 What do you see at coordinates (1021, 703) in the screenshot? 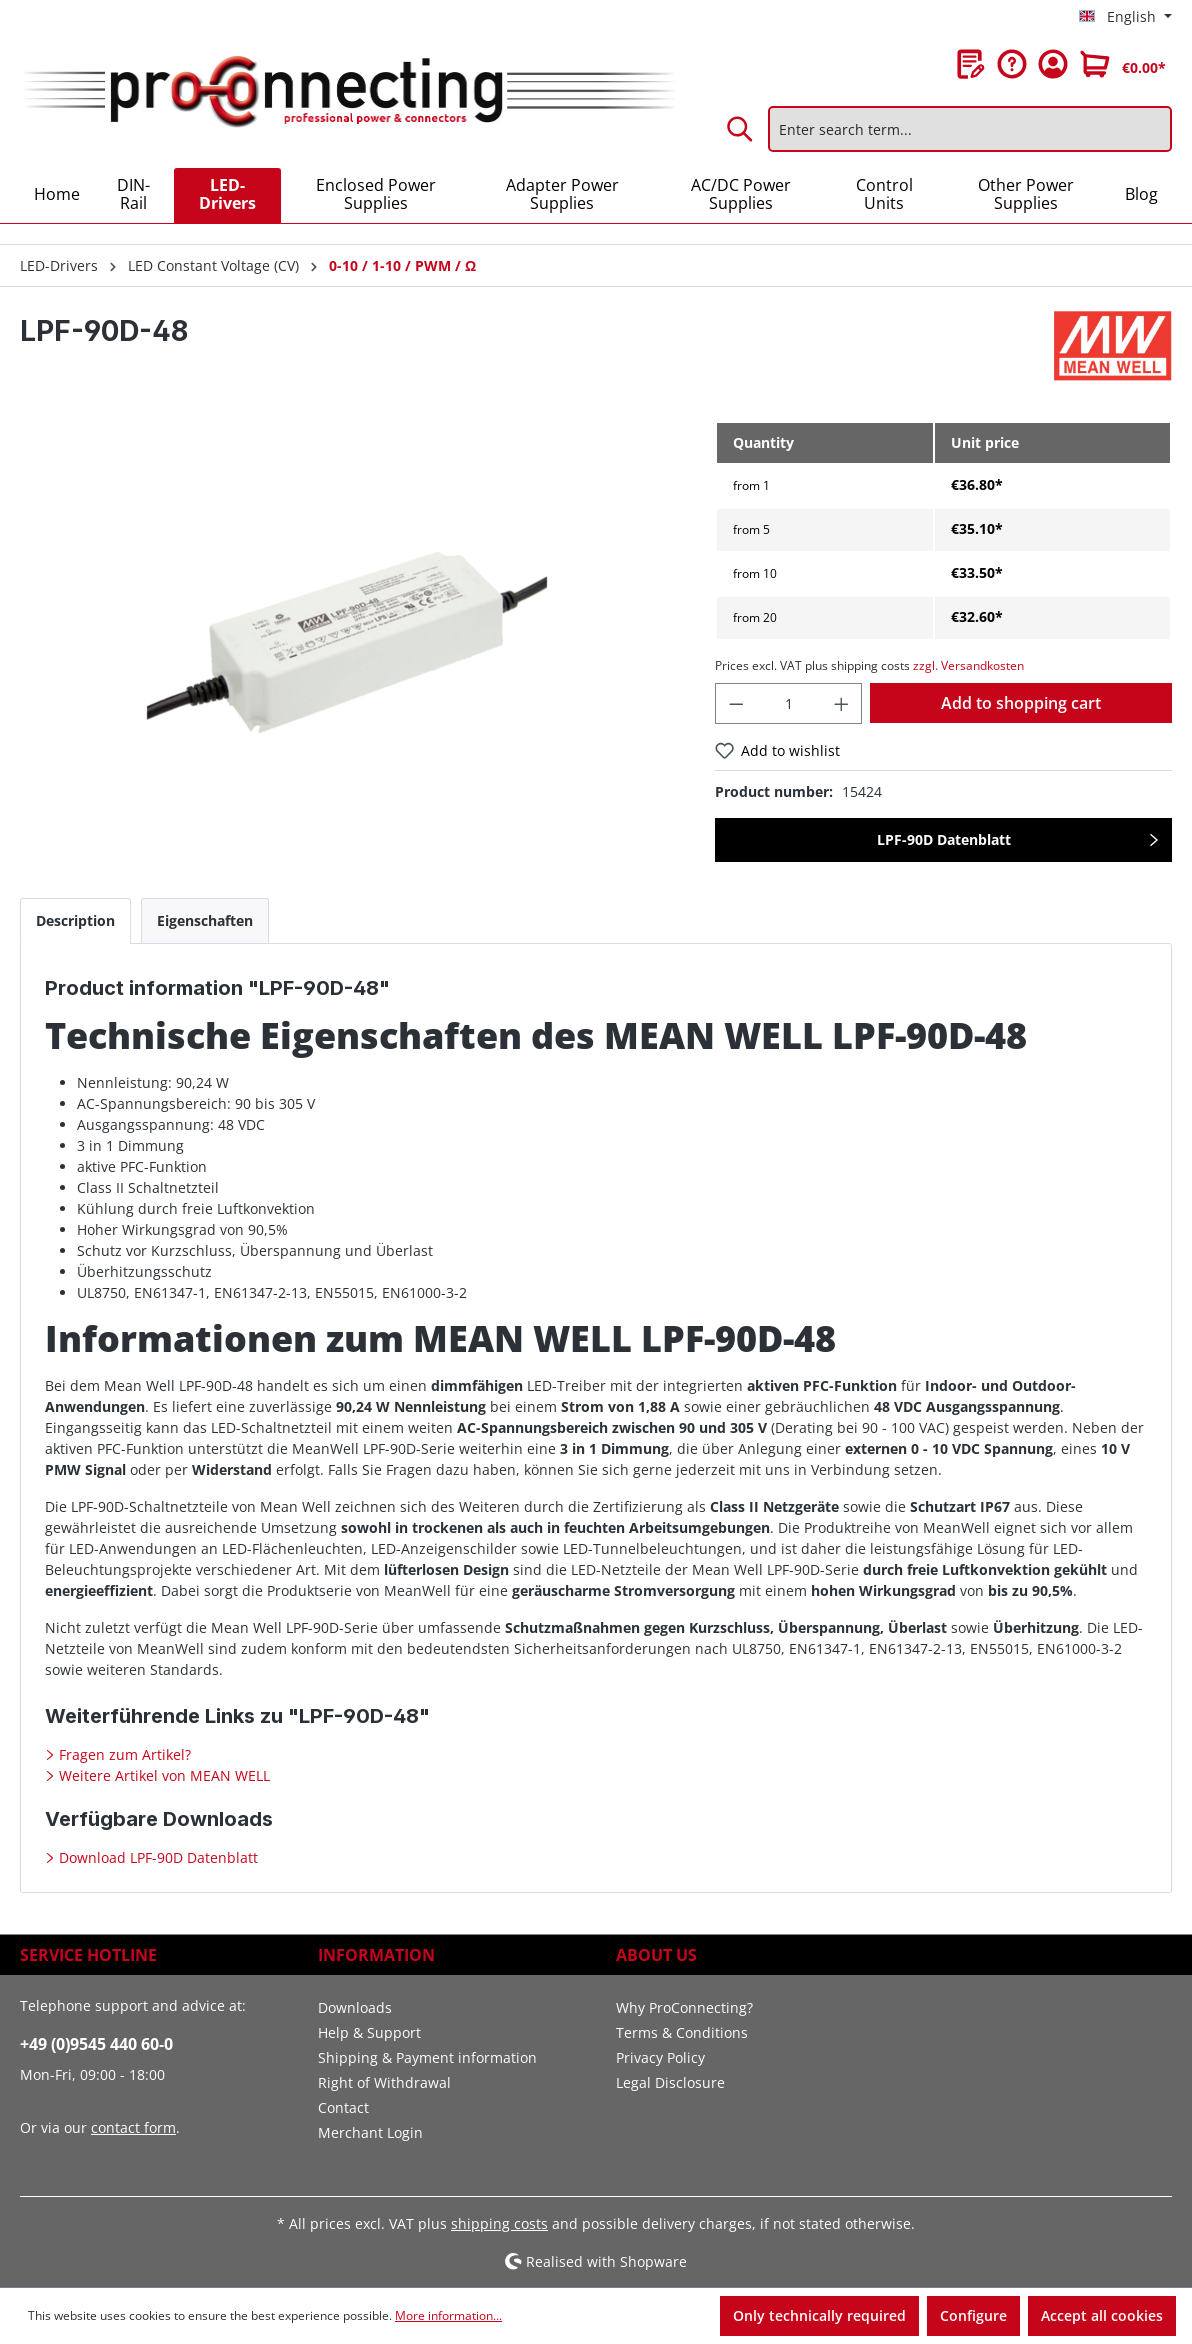
I see `Add to shopping cart` at bounding box center [1021, 703].